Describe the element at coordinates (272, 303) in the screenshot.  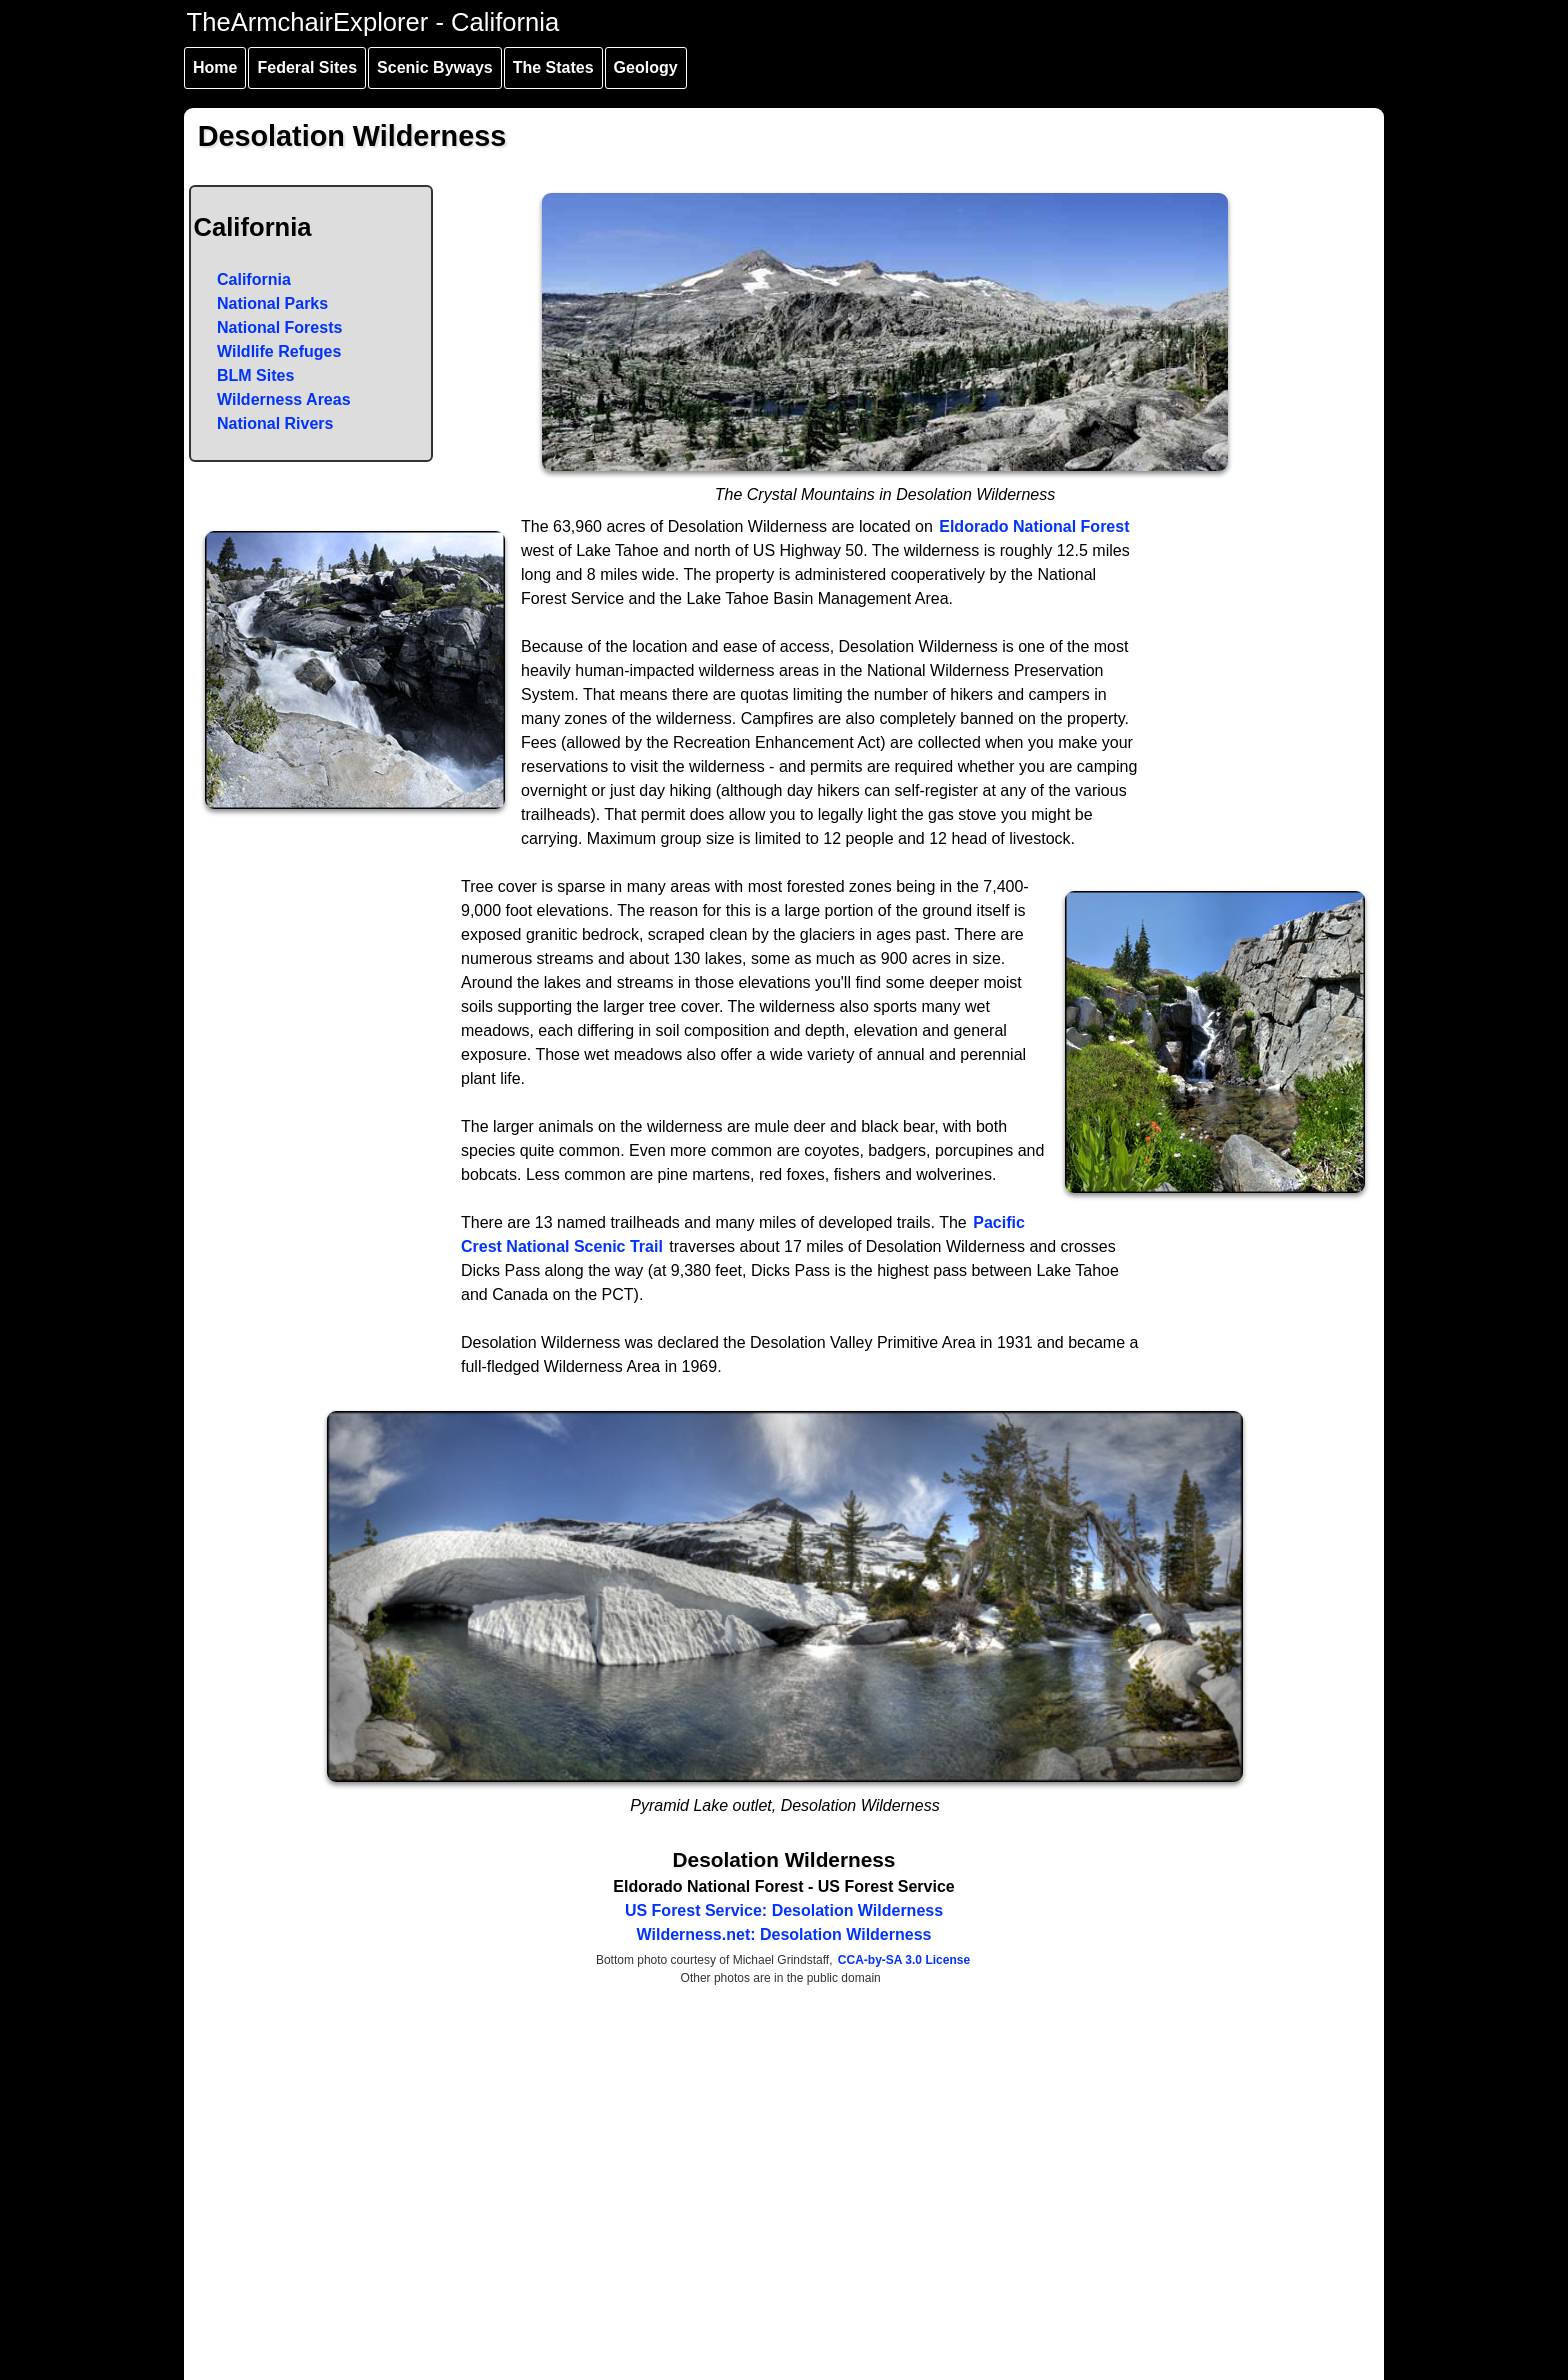
I see `National Parks` at that location.